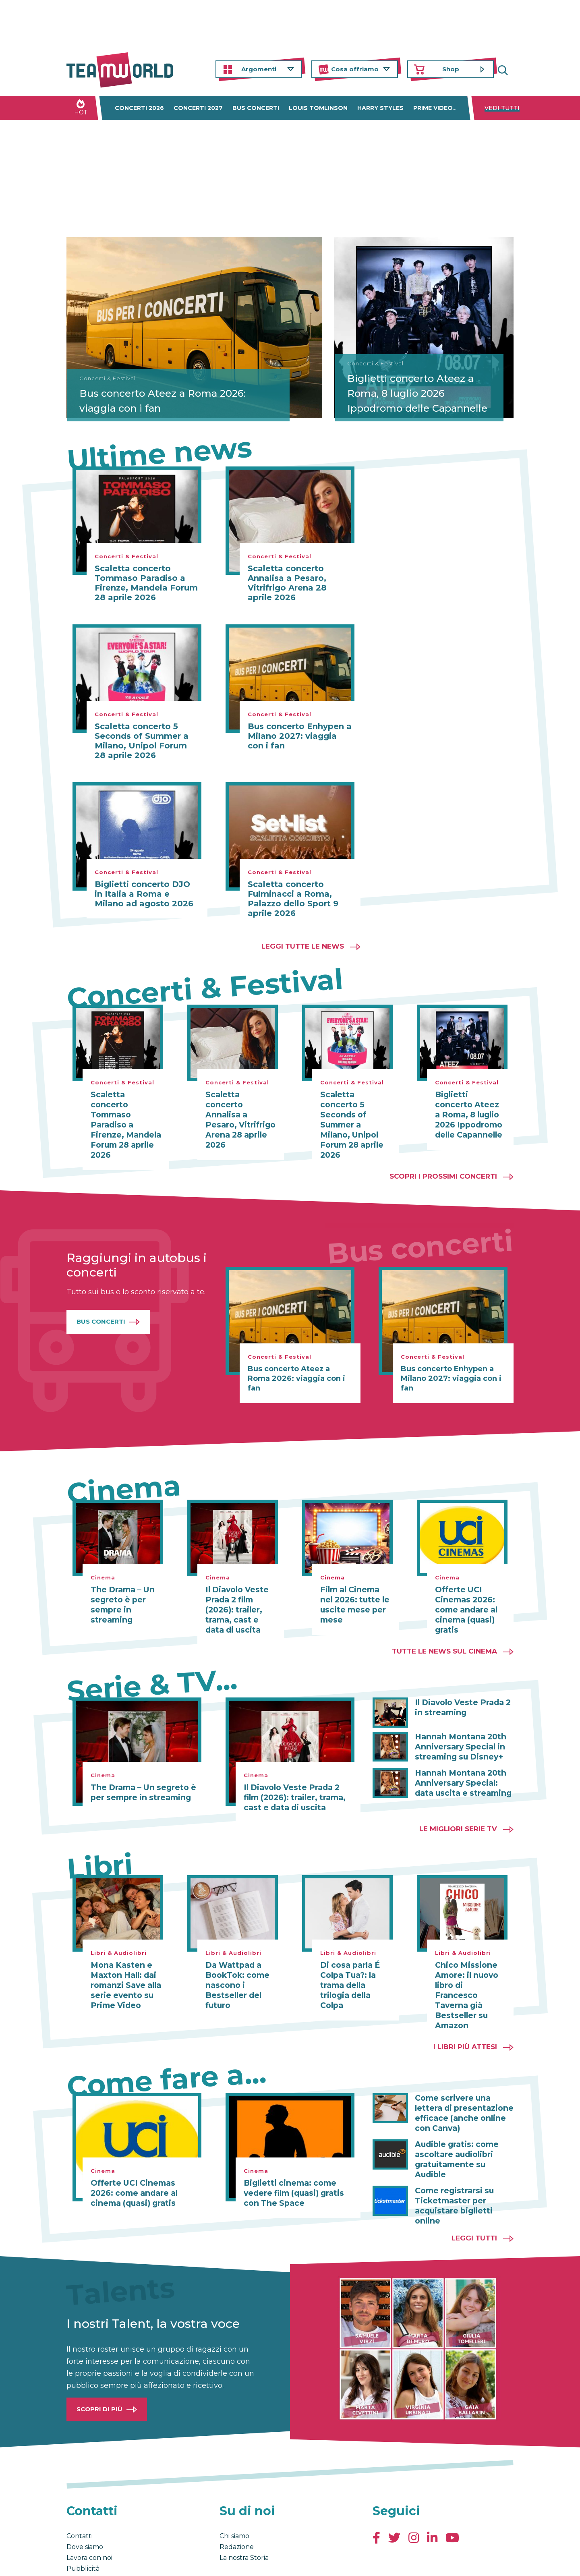 This screenshot has height=2576, width=580. Describe the element at coordinates (237, 2504) in the screenshot. I see `Redazione` at that location.